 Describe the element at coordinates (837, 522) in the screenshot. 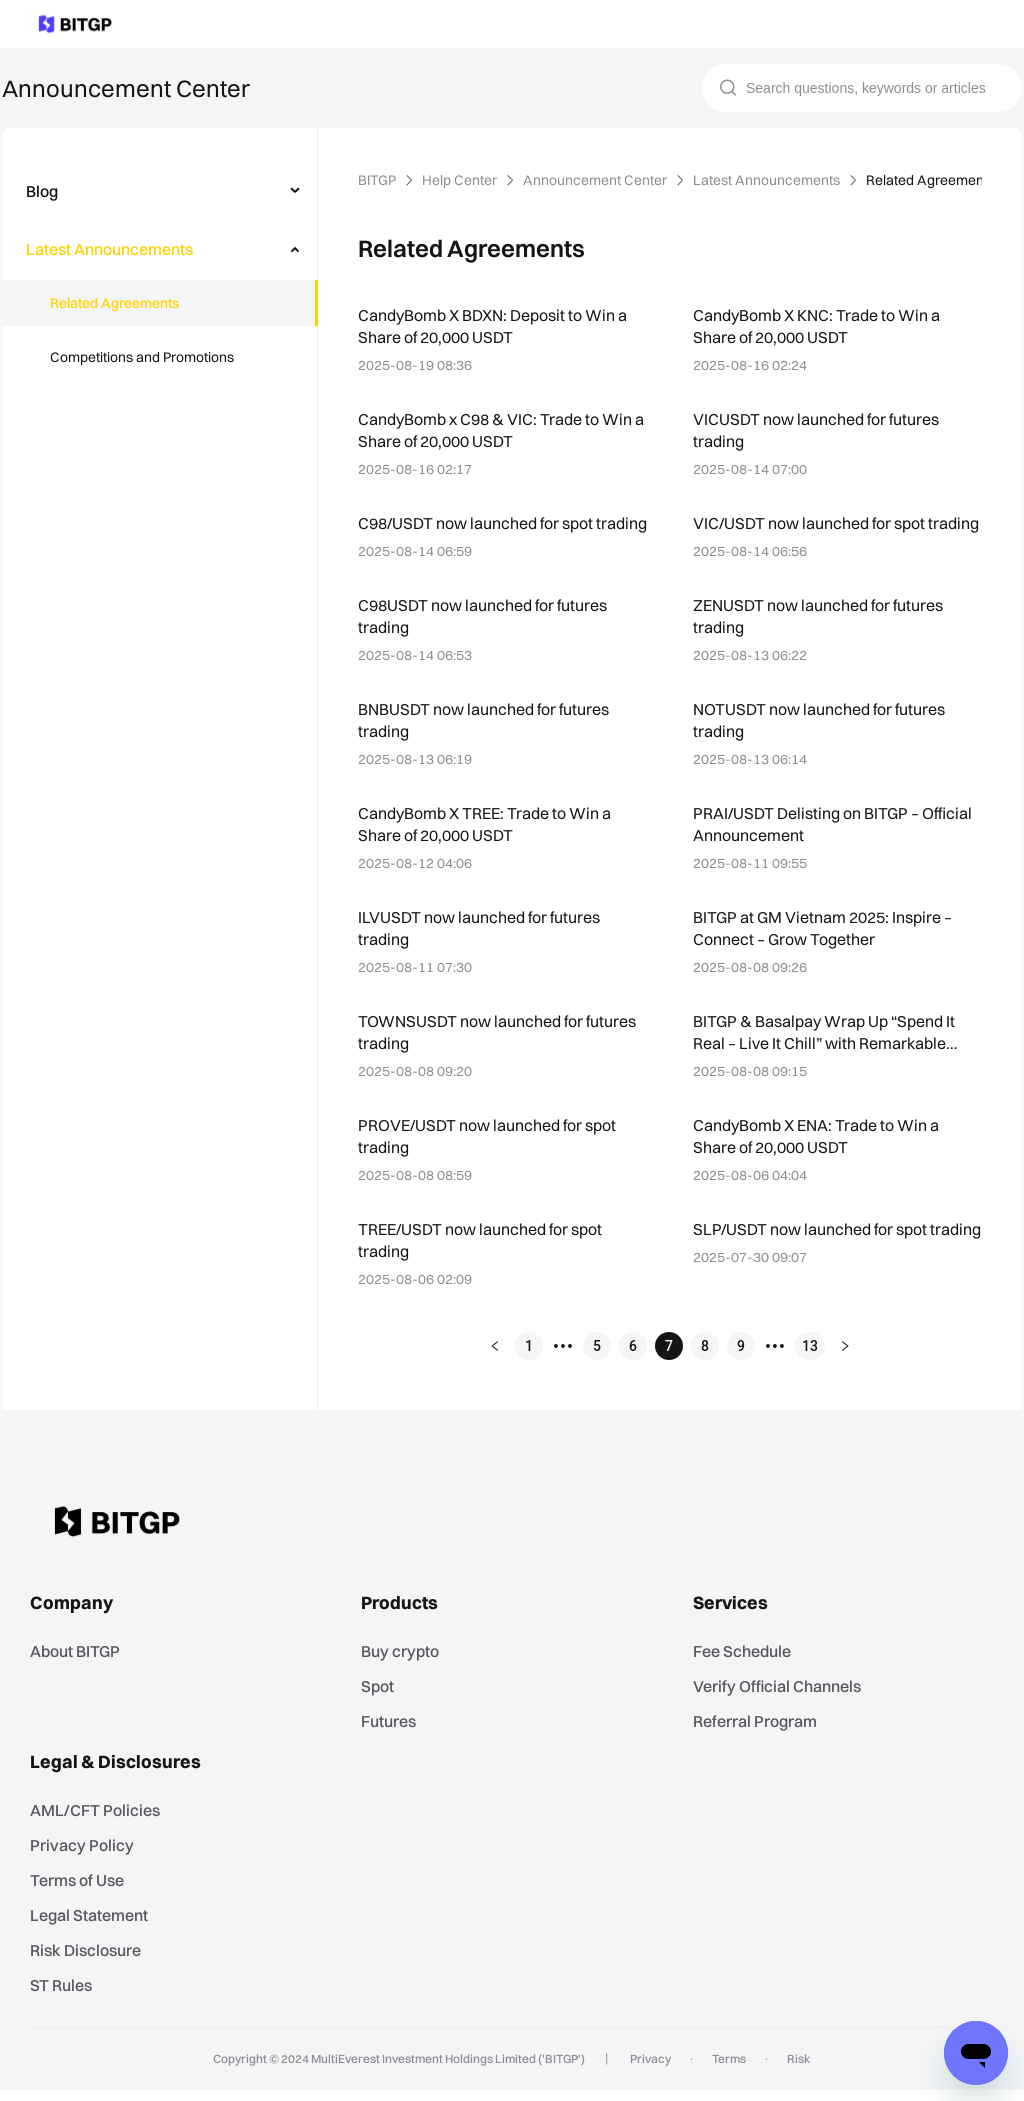

I see `VIC/USDT now launched for spot trading` at that location.